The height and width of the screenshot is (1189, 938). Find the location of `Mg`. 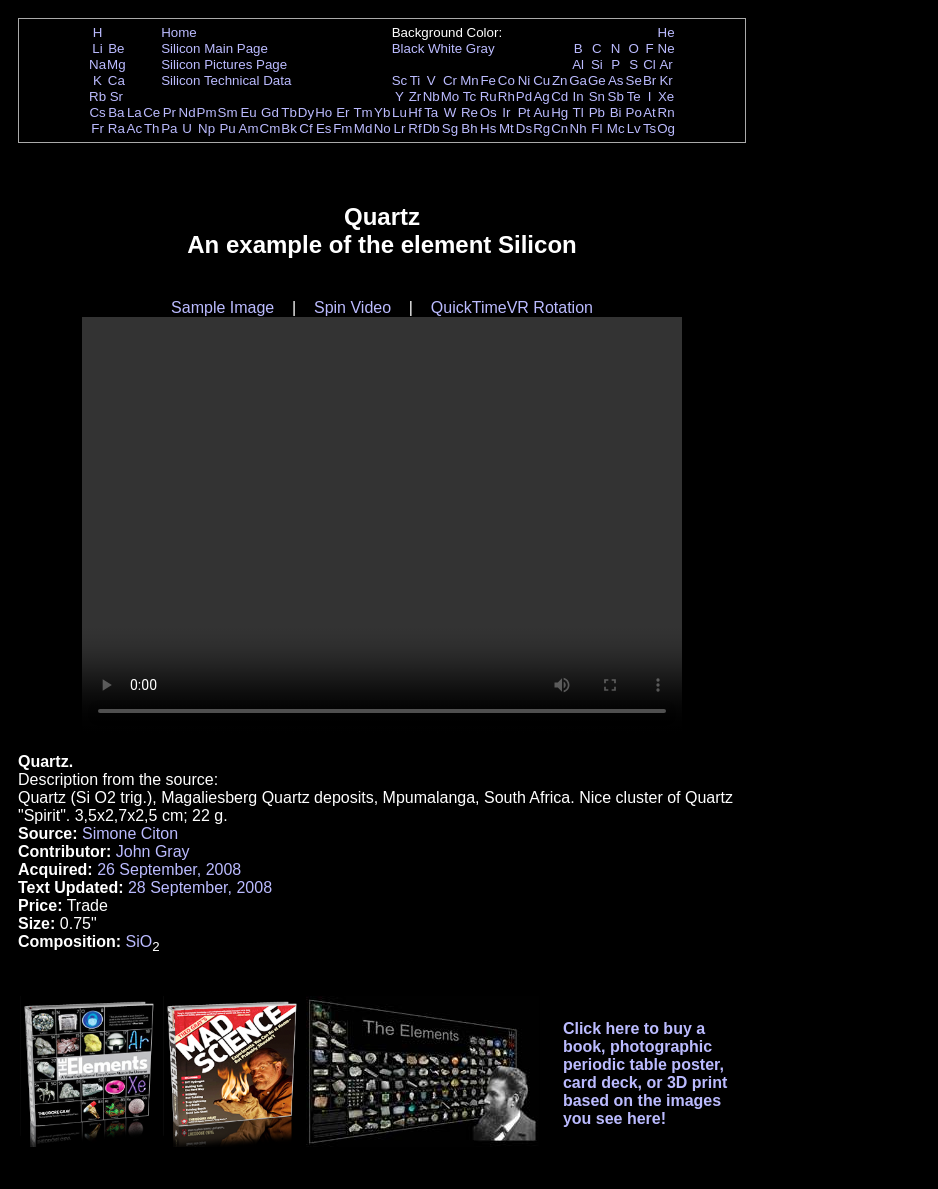

Mg is located at coordinates (116, 64).